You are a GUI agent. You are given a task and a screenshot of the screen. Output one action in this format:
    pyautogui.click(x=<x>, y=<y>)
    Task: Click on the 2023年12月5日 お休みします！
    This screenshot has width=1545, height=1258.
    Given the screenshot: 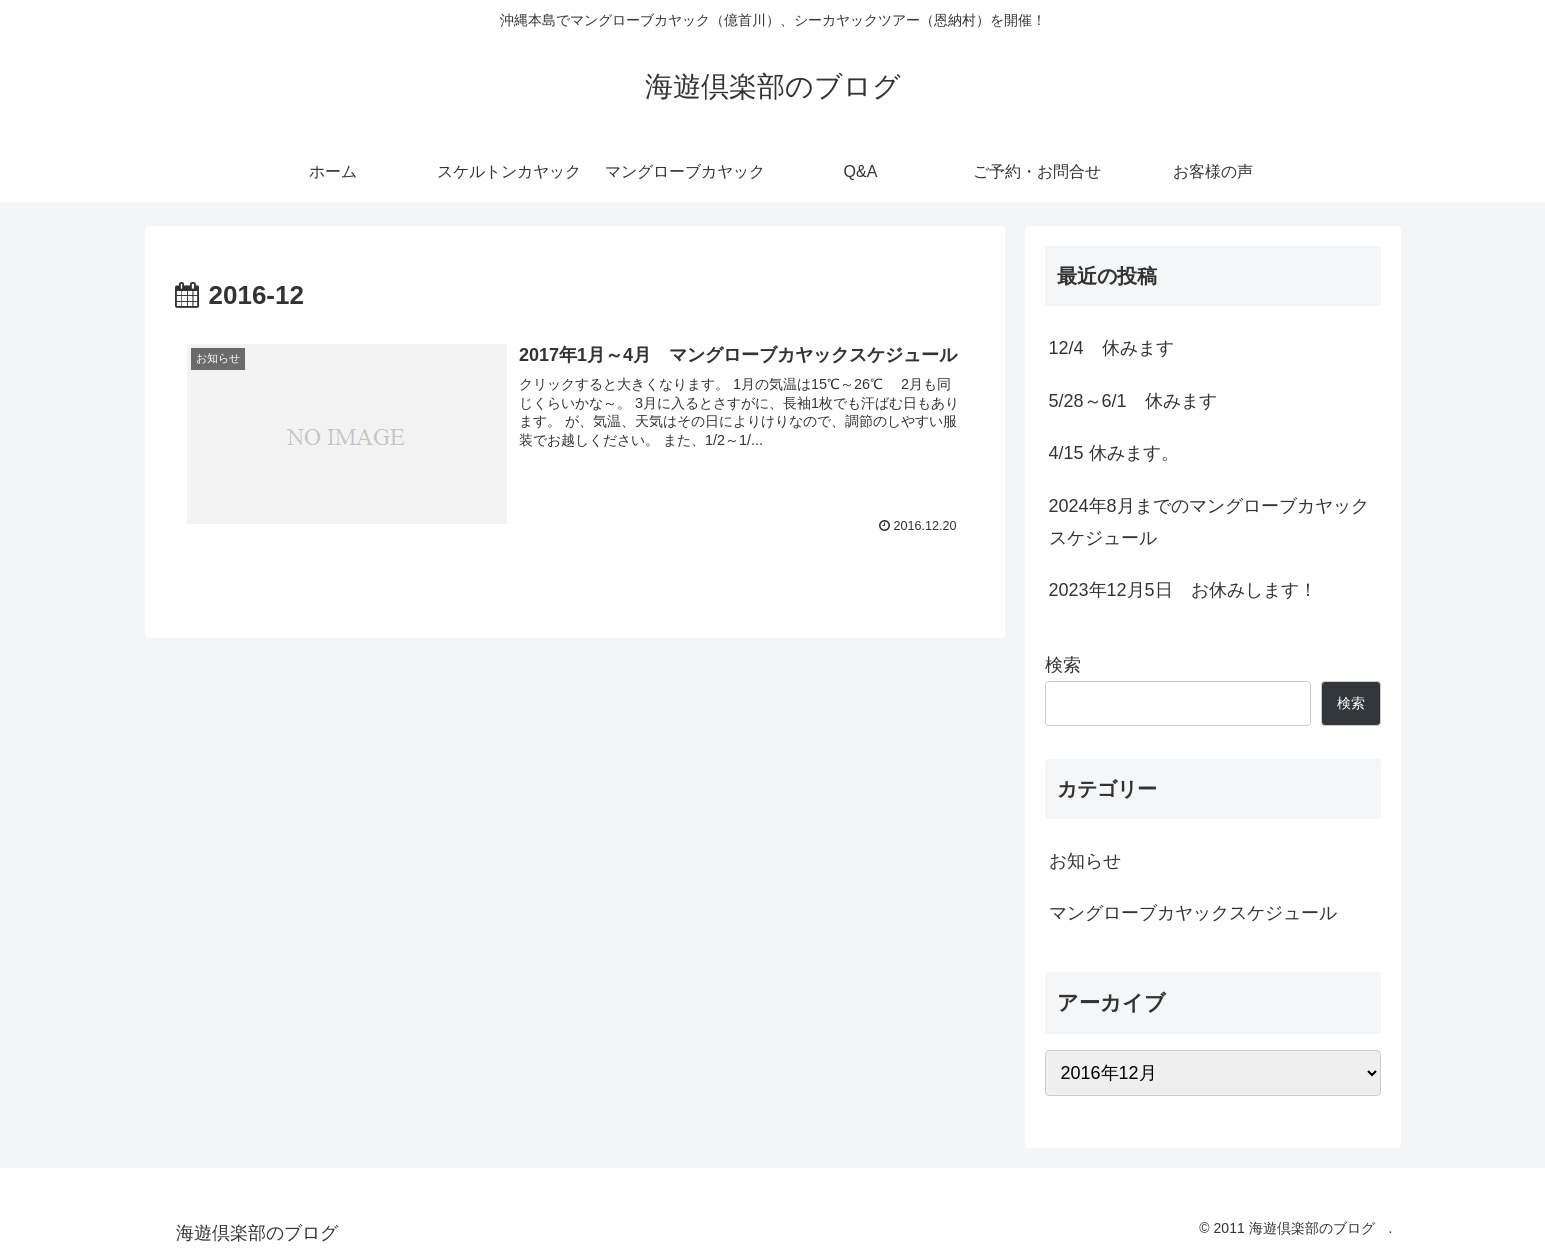 What is the action you would take?
    pyautogui.click(x=1183, y=590)
    